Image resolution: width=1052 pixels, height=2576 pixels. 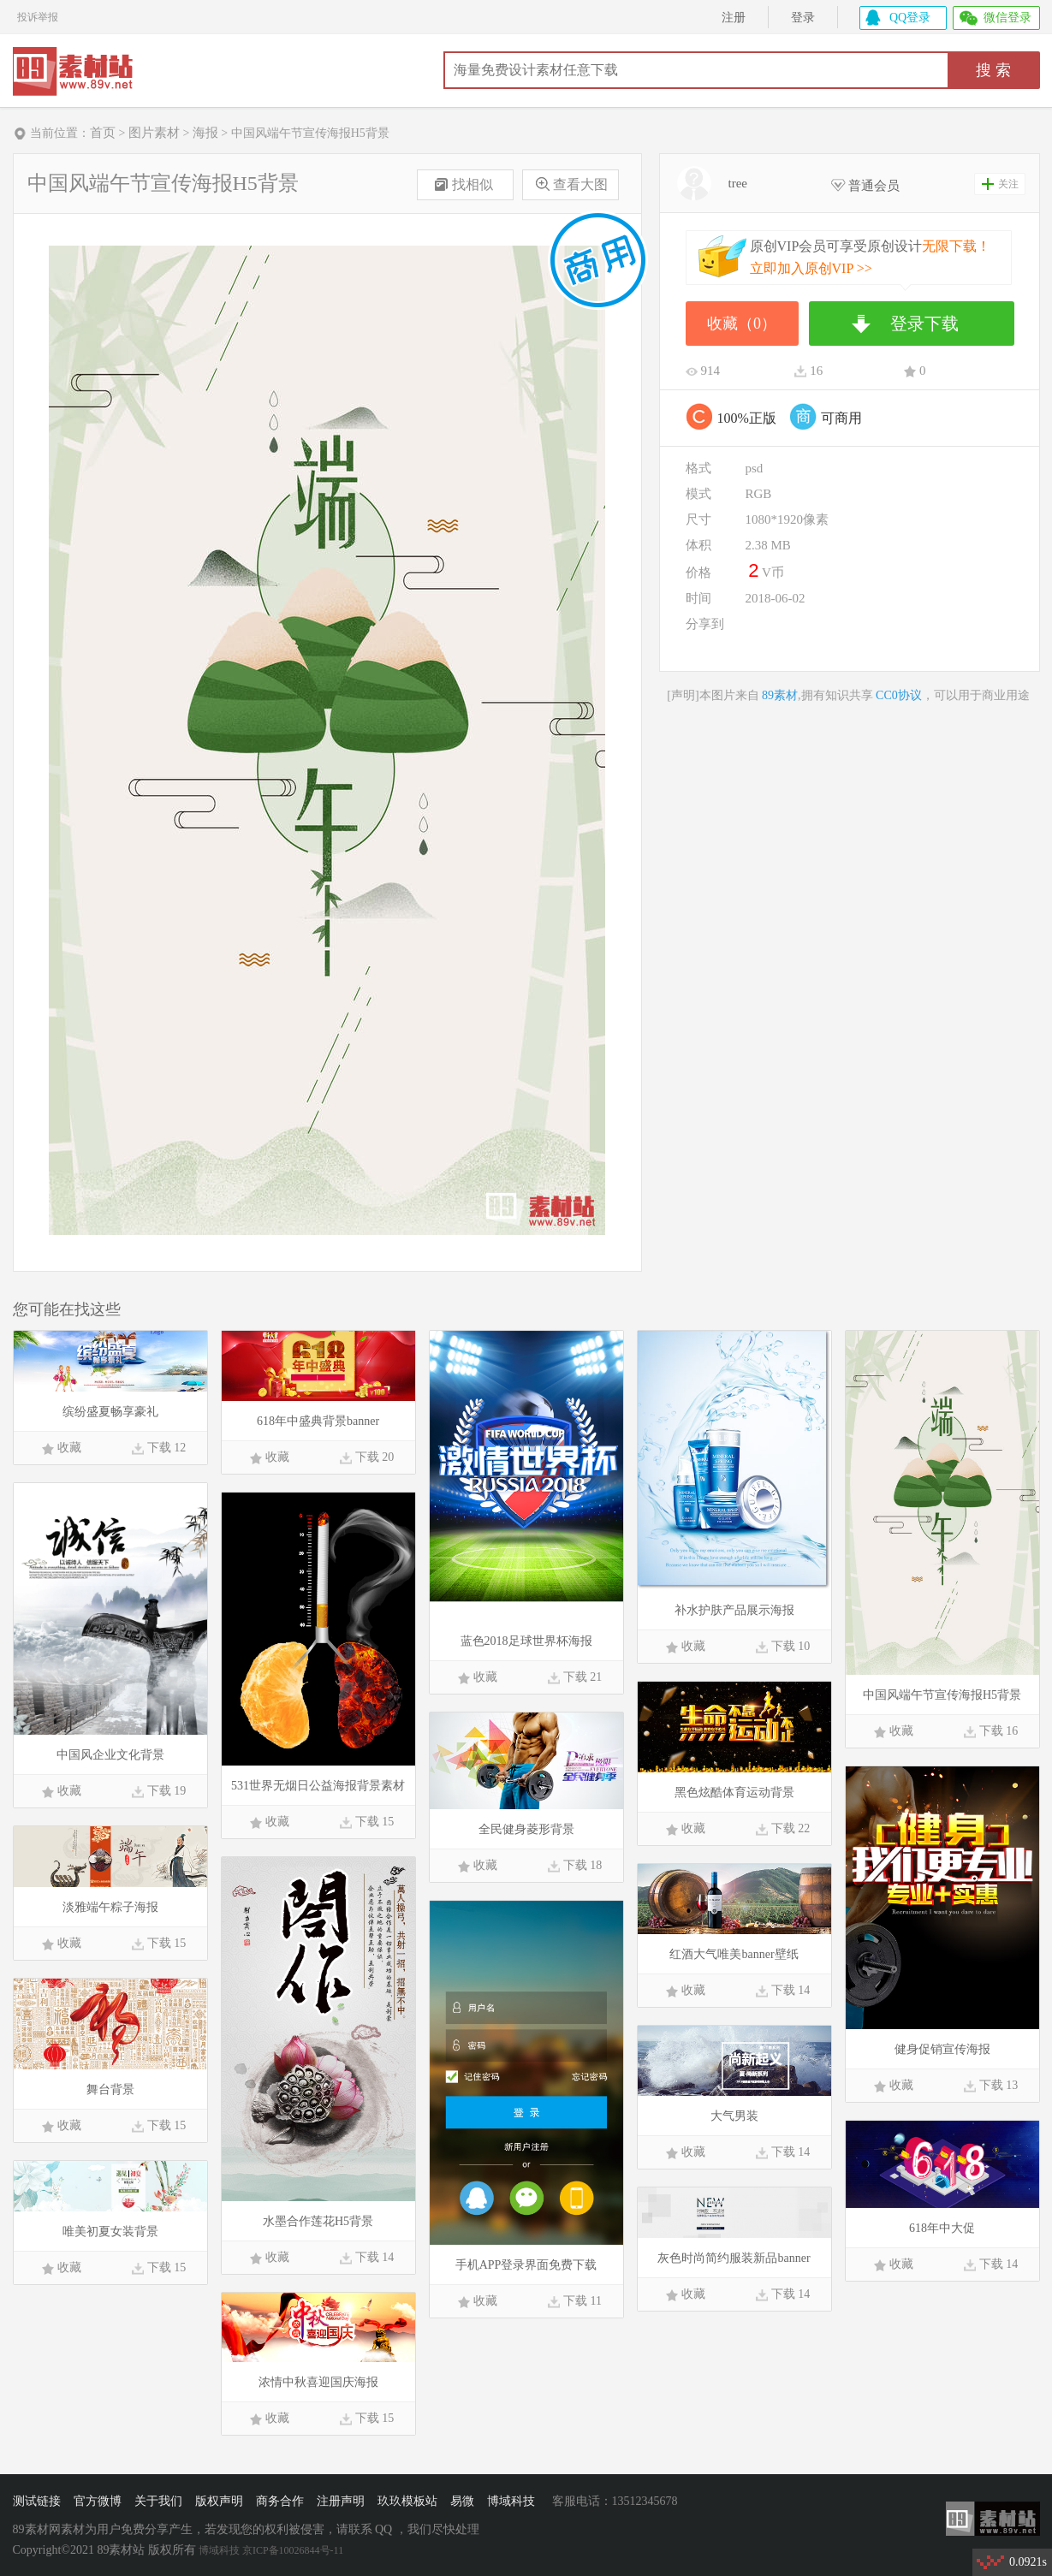 I want to click on 官方微博, so click(x=98, y=2501).